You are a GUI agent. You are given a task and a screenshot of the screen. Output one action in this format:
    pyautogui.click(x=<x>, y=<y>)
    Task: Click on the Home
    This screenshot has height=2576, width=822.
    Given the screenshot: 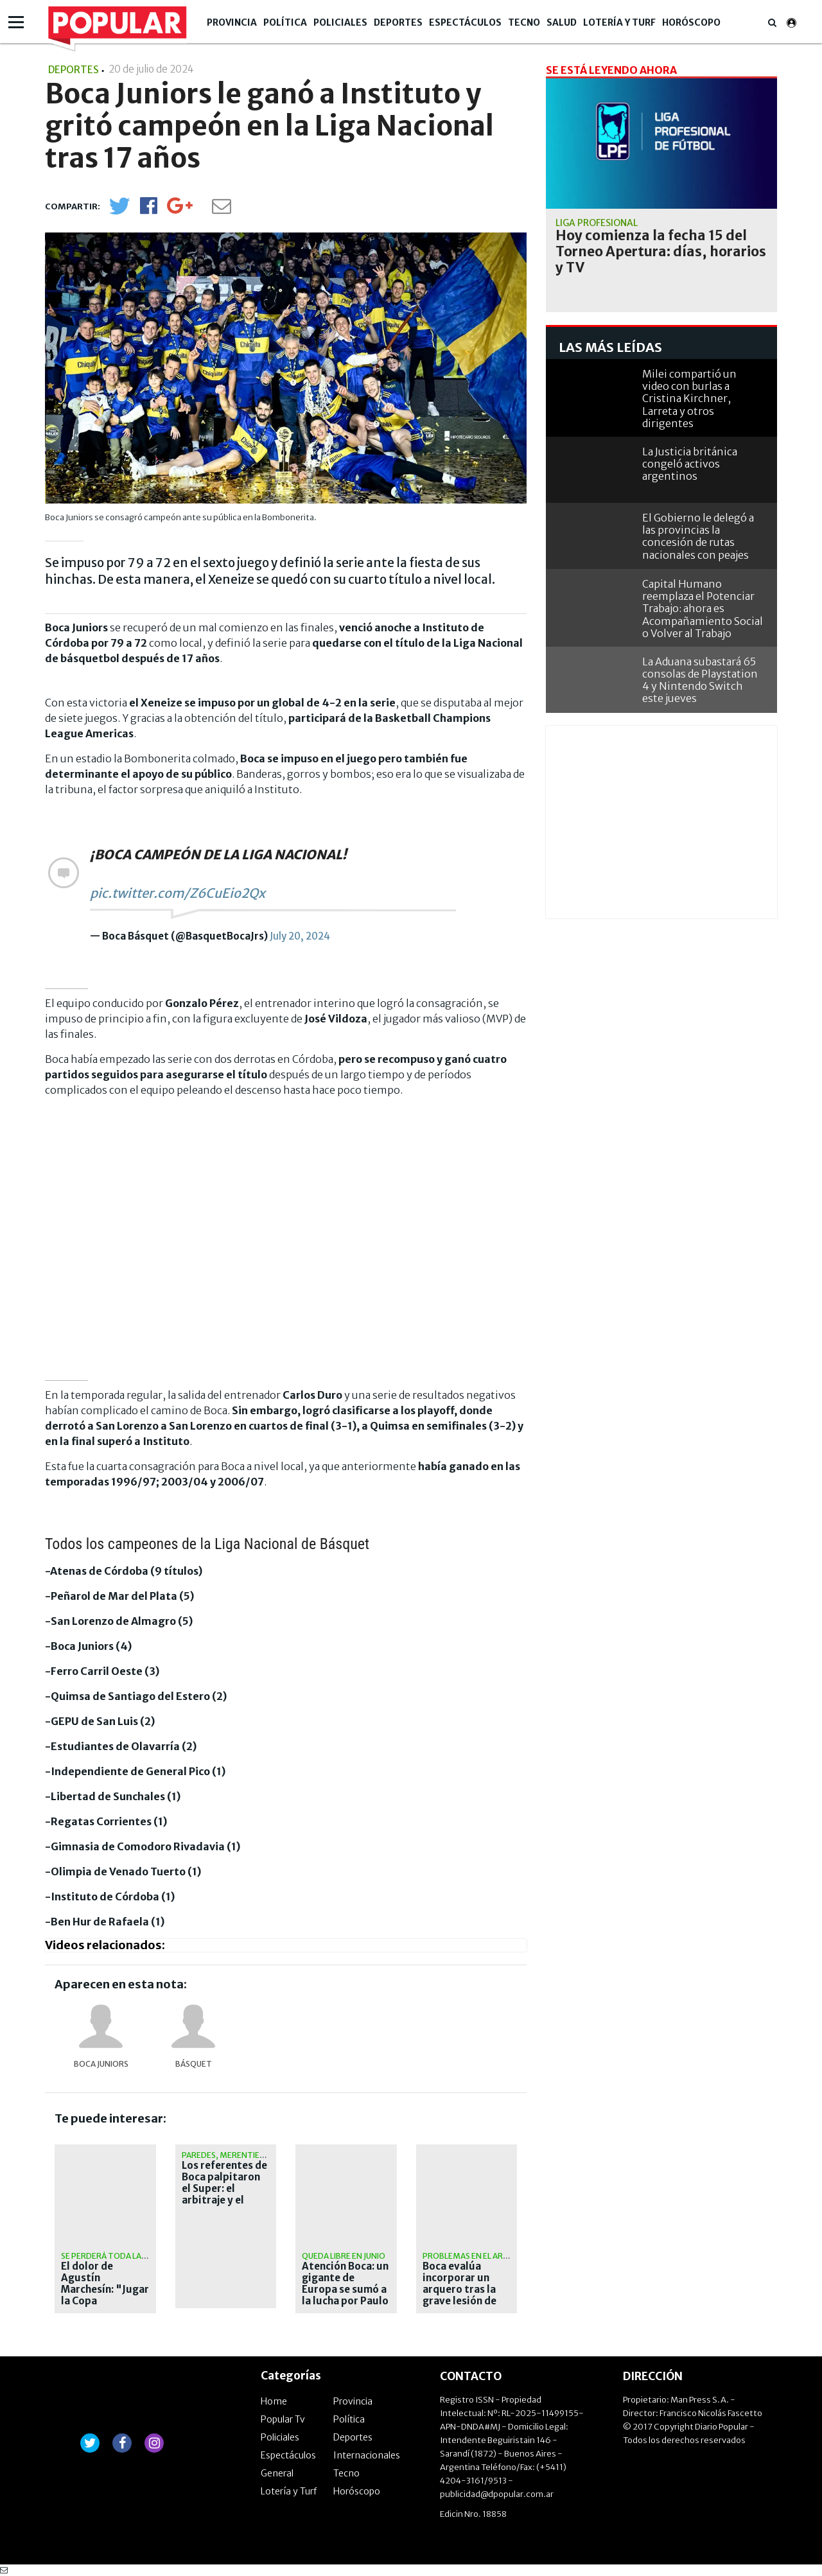 What is the action you would take?
    pyautogui.click(x=274, y=2401)
    